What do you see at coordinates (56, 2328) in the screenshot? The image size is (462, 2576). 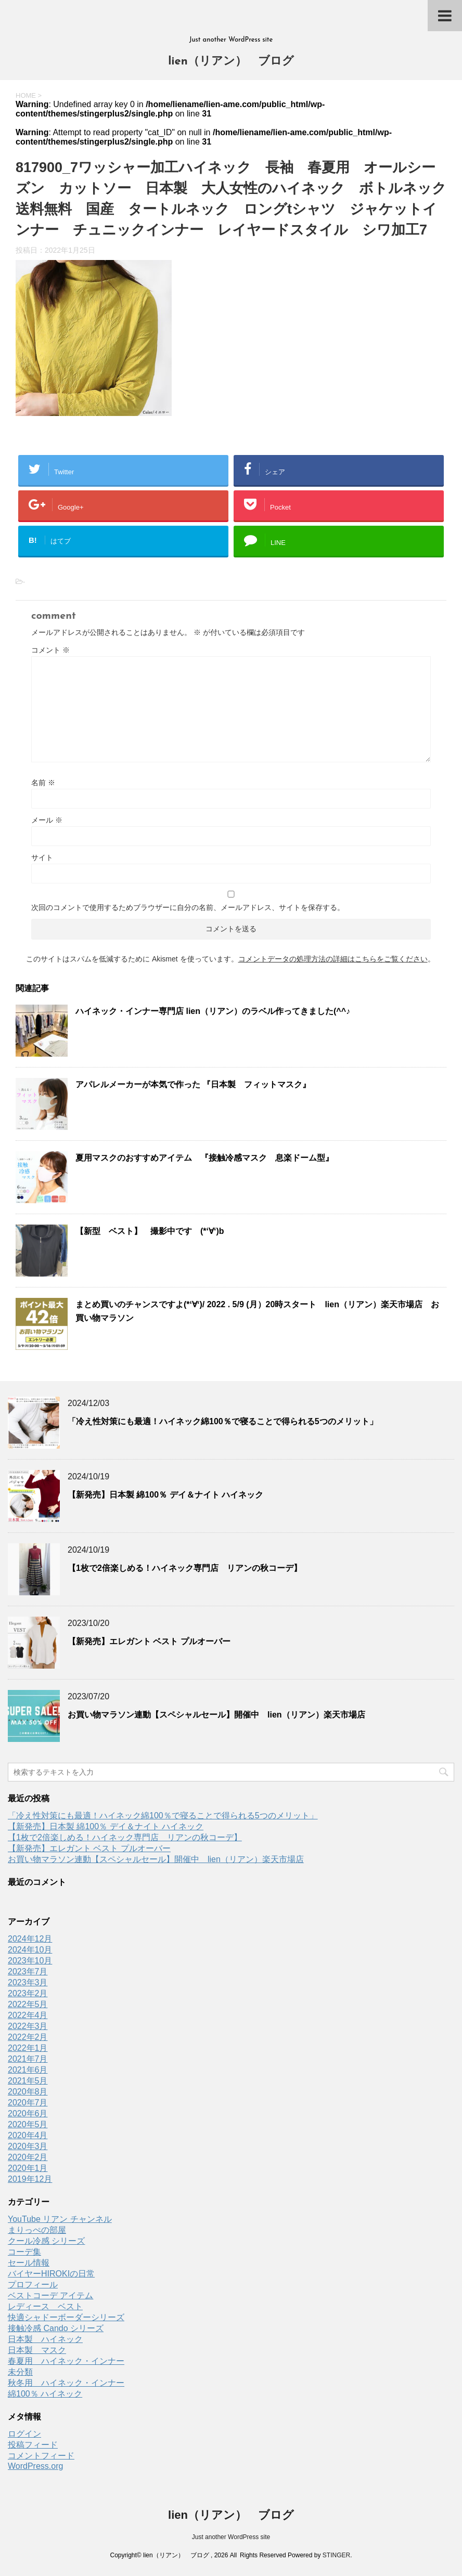 I see `接触冷感 Cando シリーズ` at bounding box center [56, 2328].